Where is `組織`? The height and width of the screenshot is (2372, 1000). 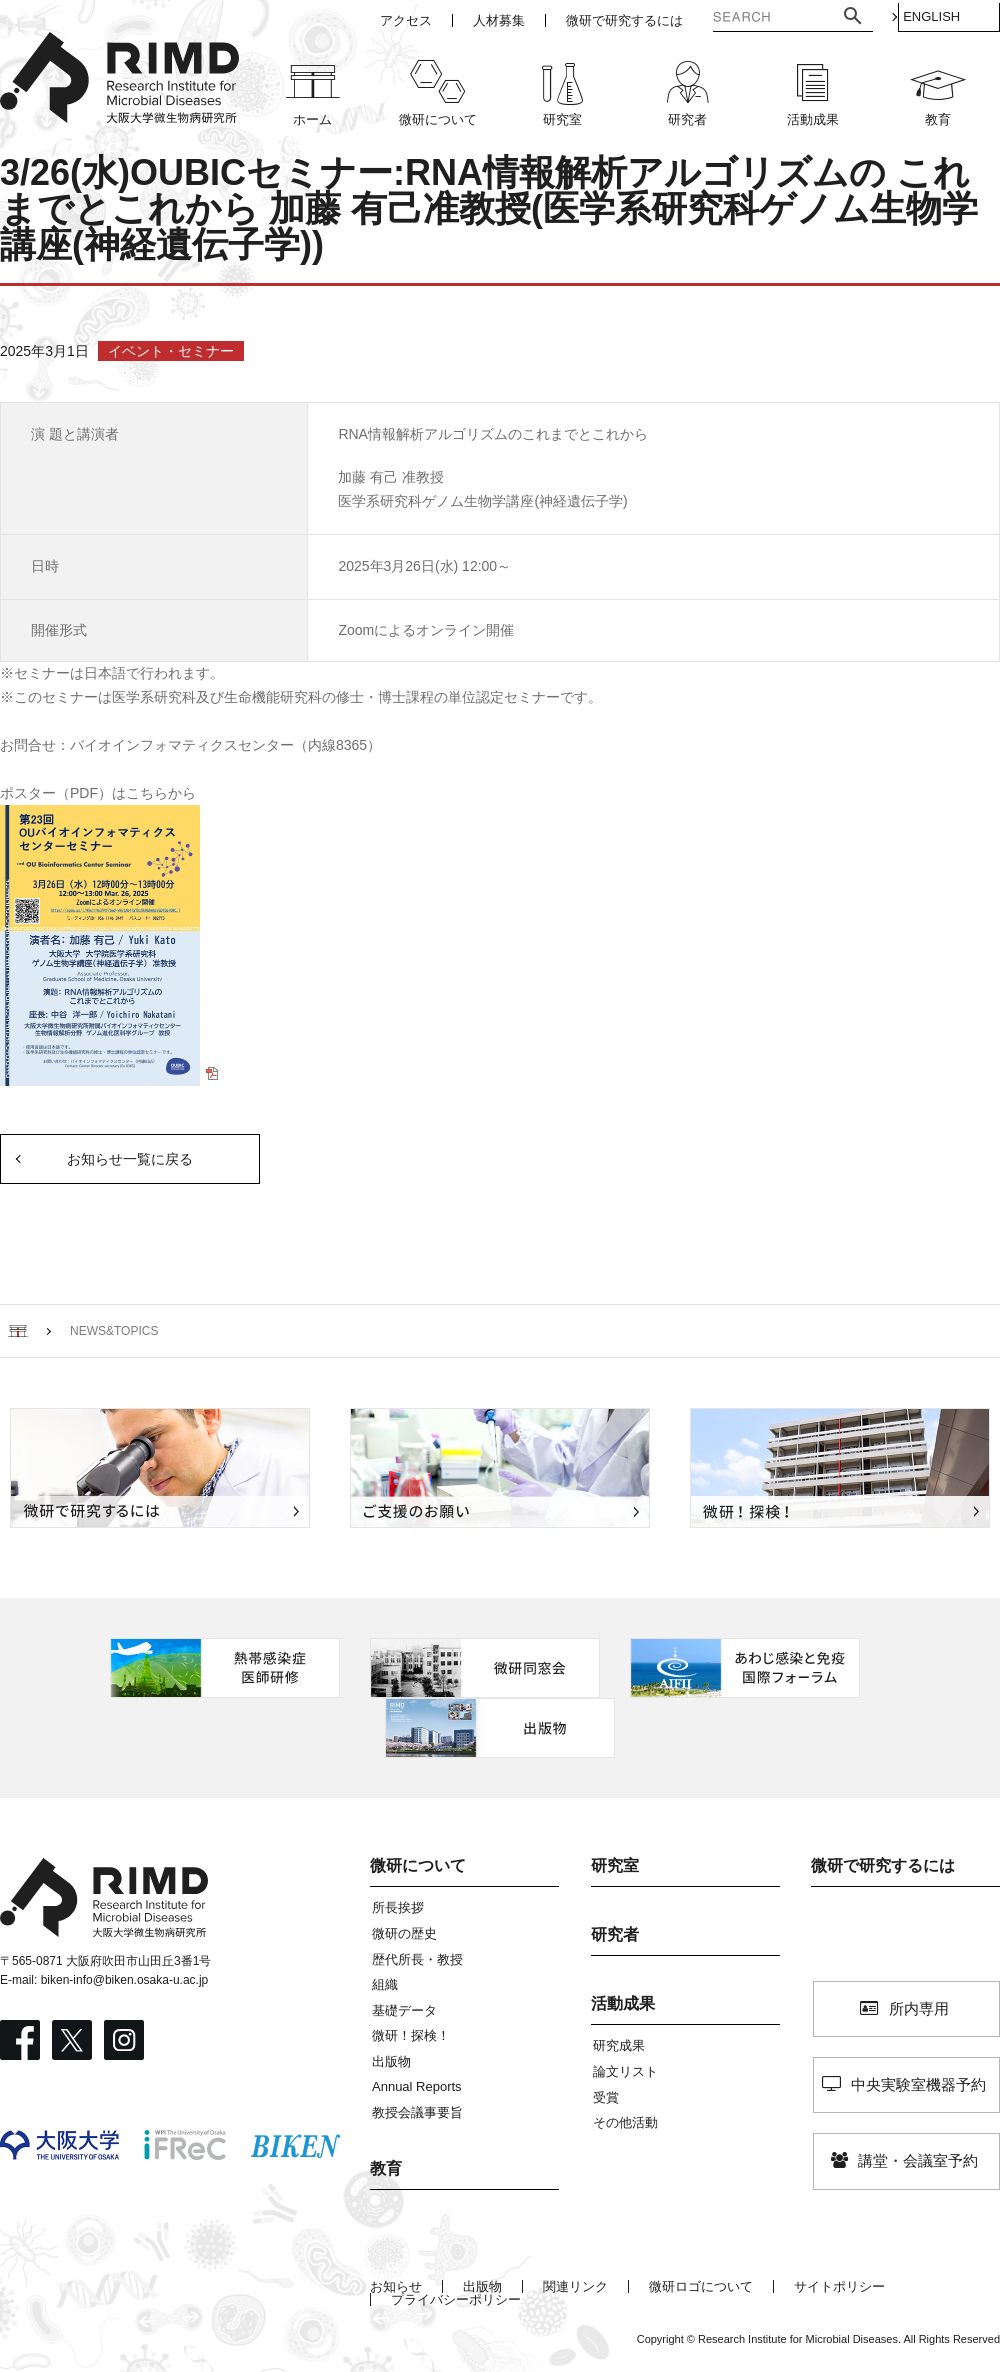
組織 is located at coordinates (385, 1984).